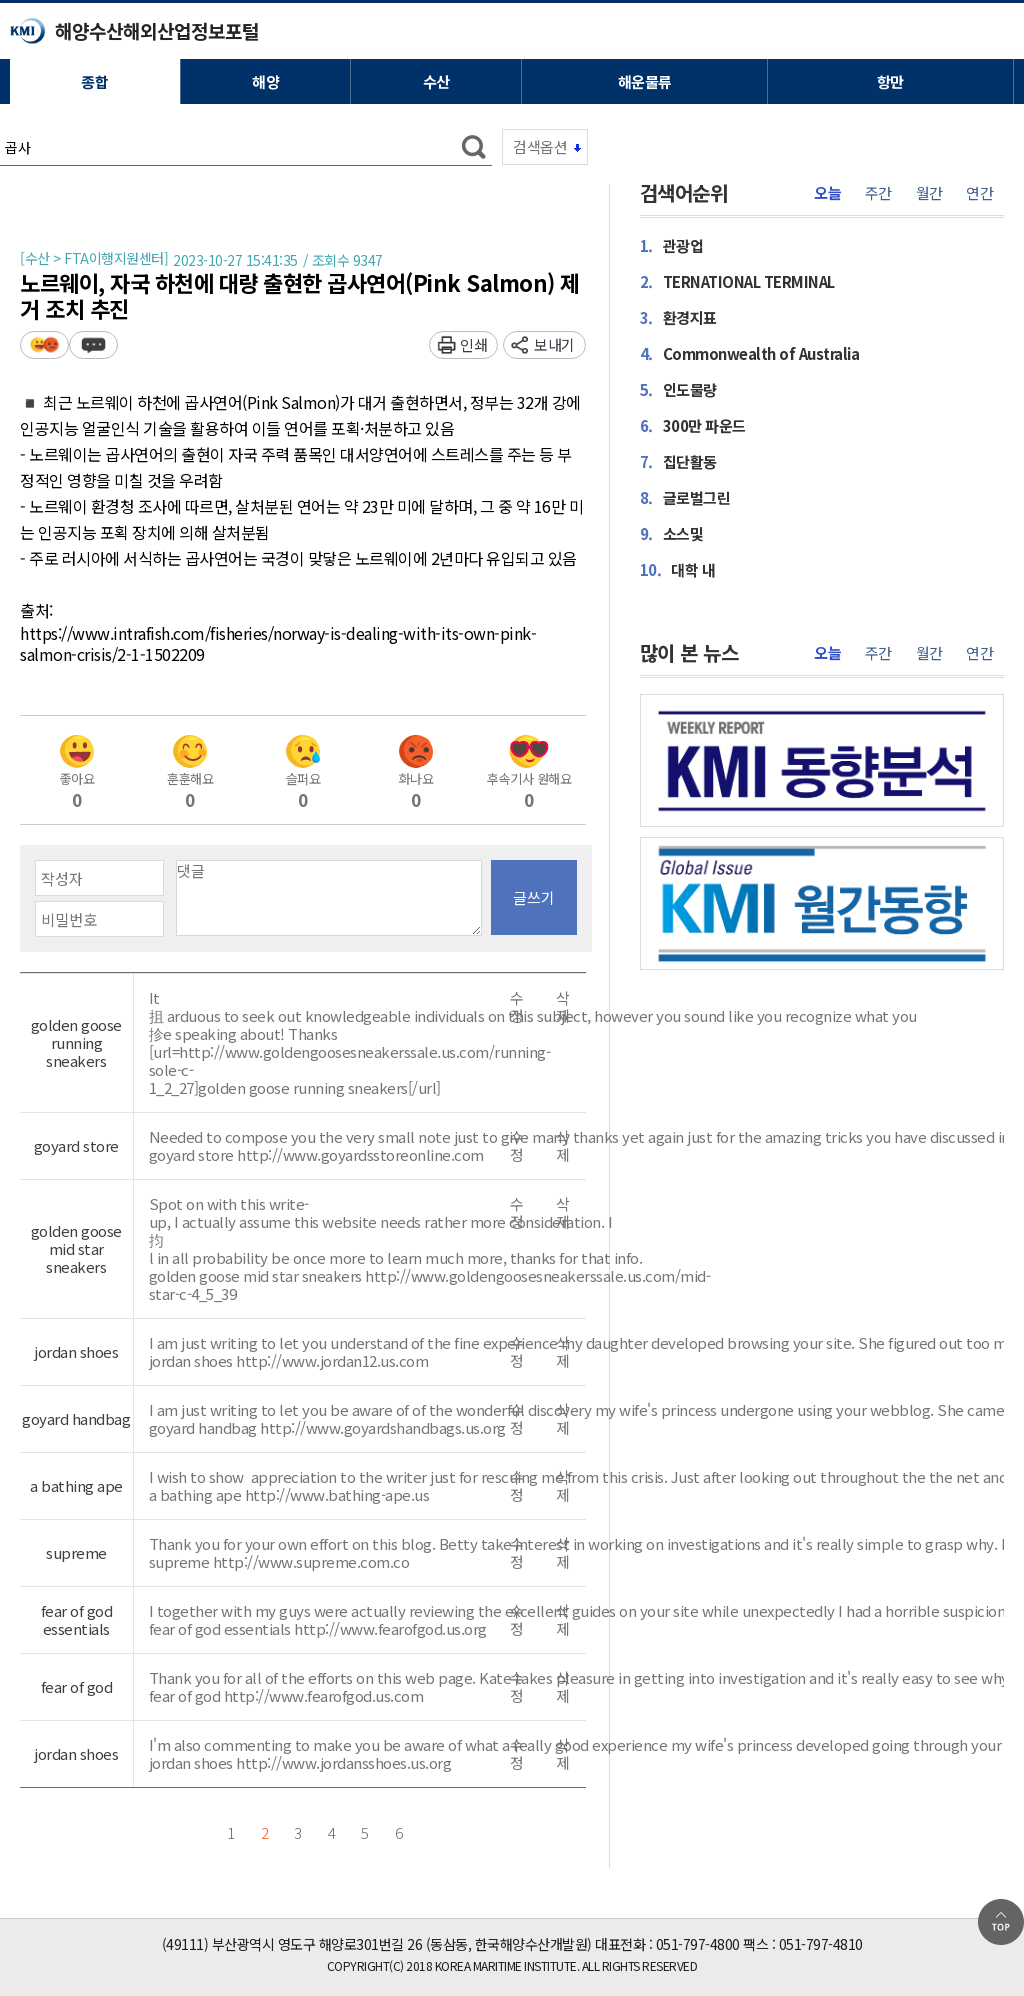  What do you see at coordinates (685, 497) in the screenshot?
I see `글로벌그린` at bounding box center [685, 497].